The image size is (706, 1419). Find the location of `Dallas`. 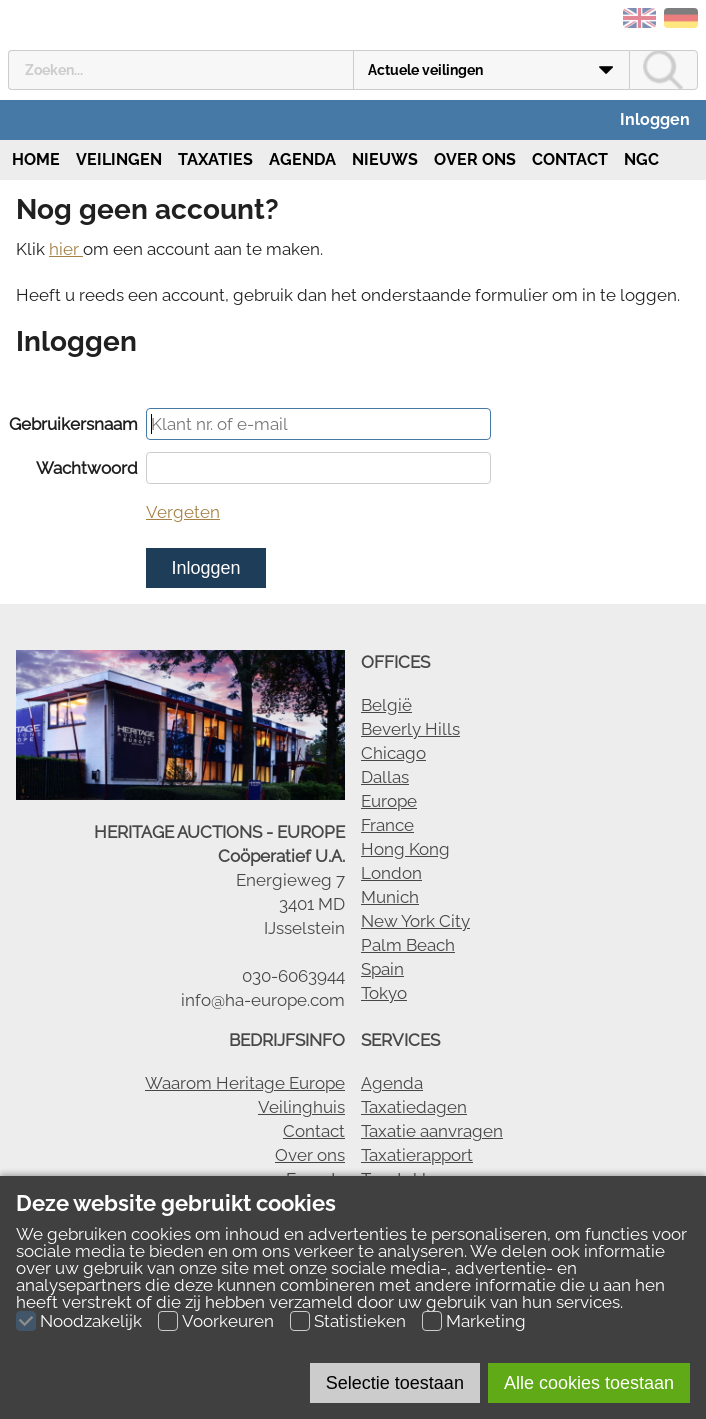

Dallas is located at coordinates (385, 777).